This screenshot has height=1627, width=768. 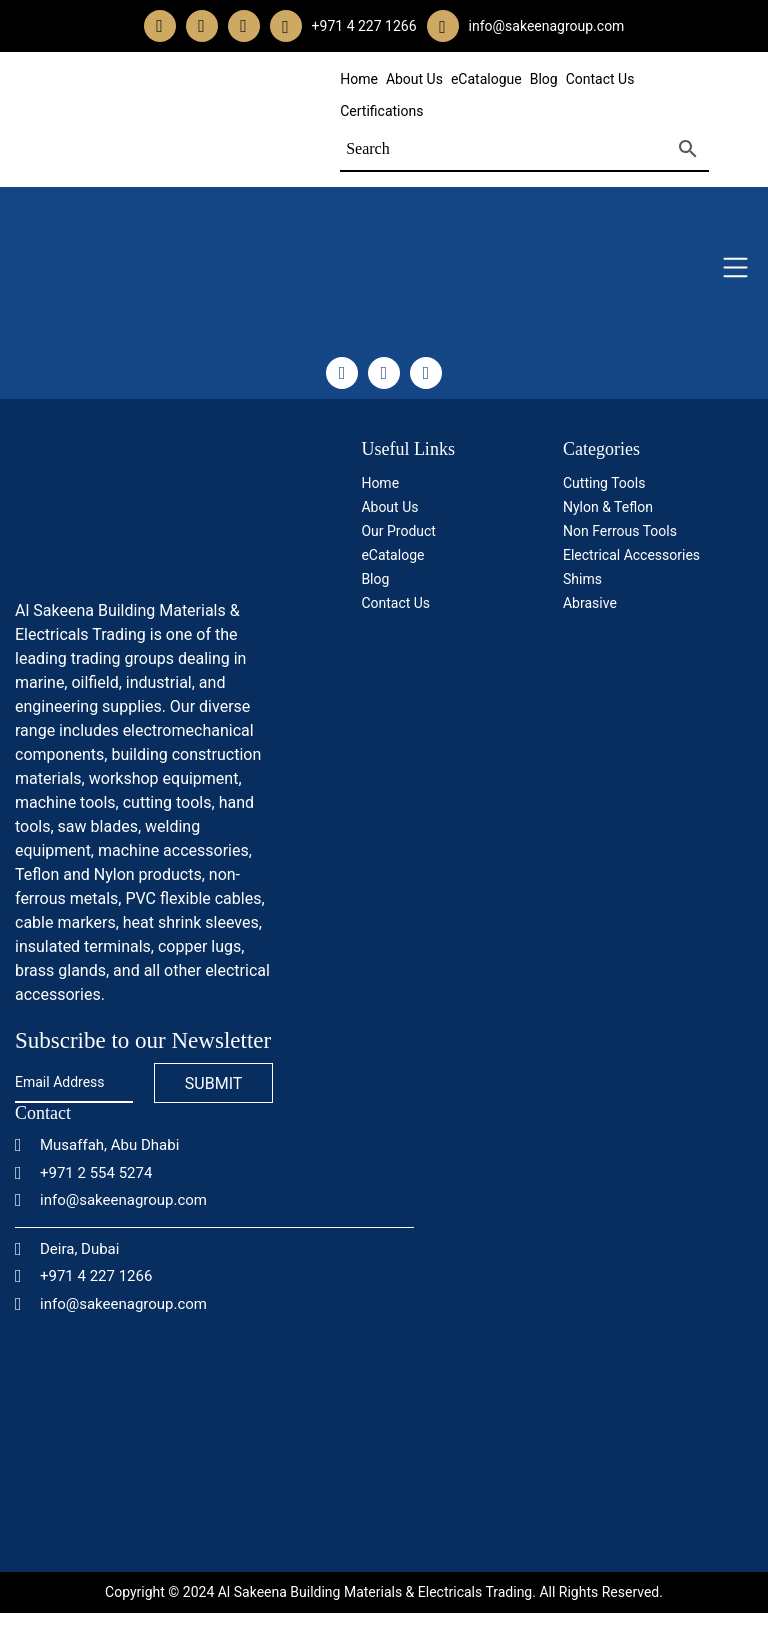 I want to click on +971 4 227 1266 [whatsapp], so click(x=364, y=26).